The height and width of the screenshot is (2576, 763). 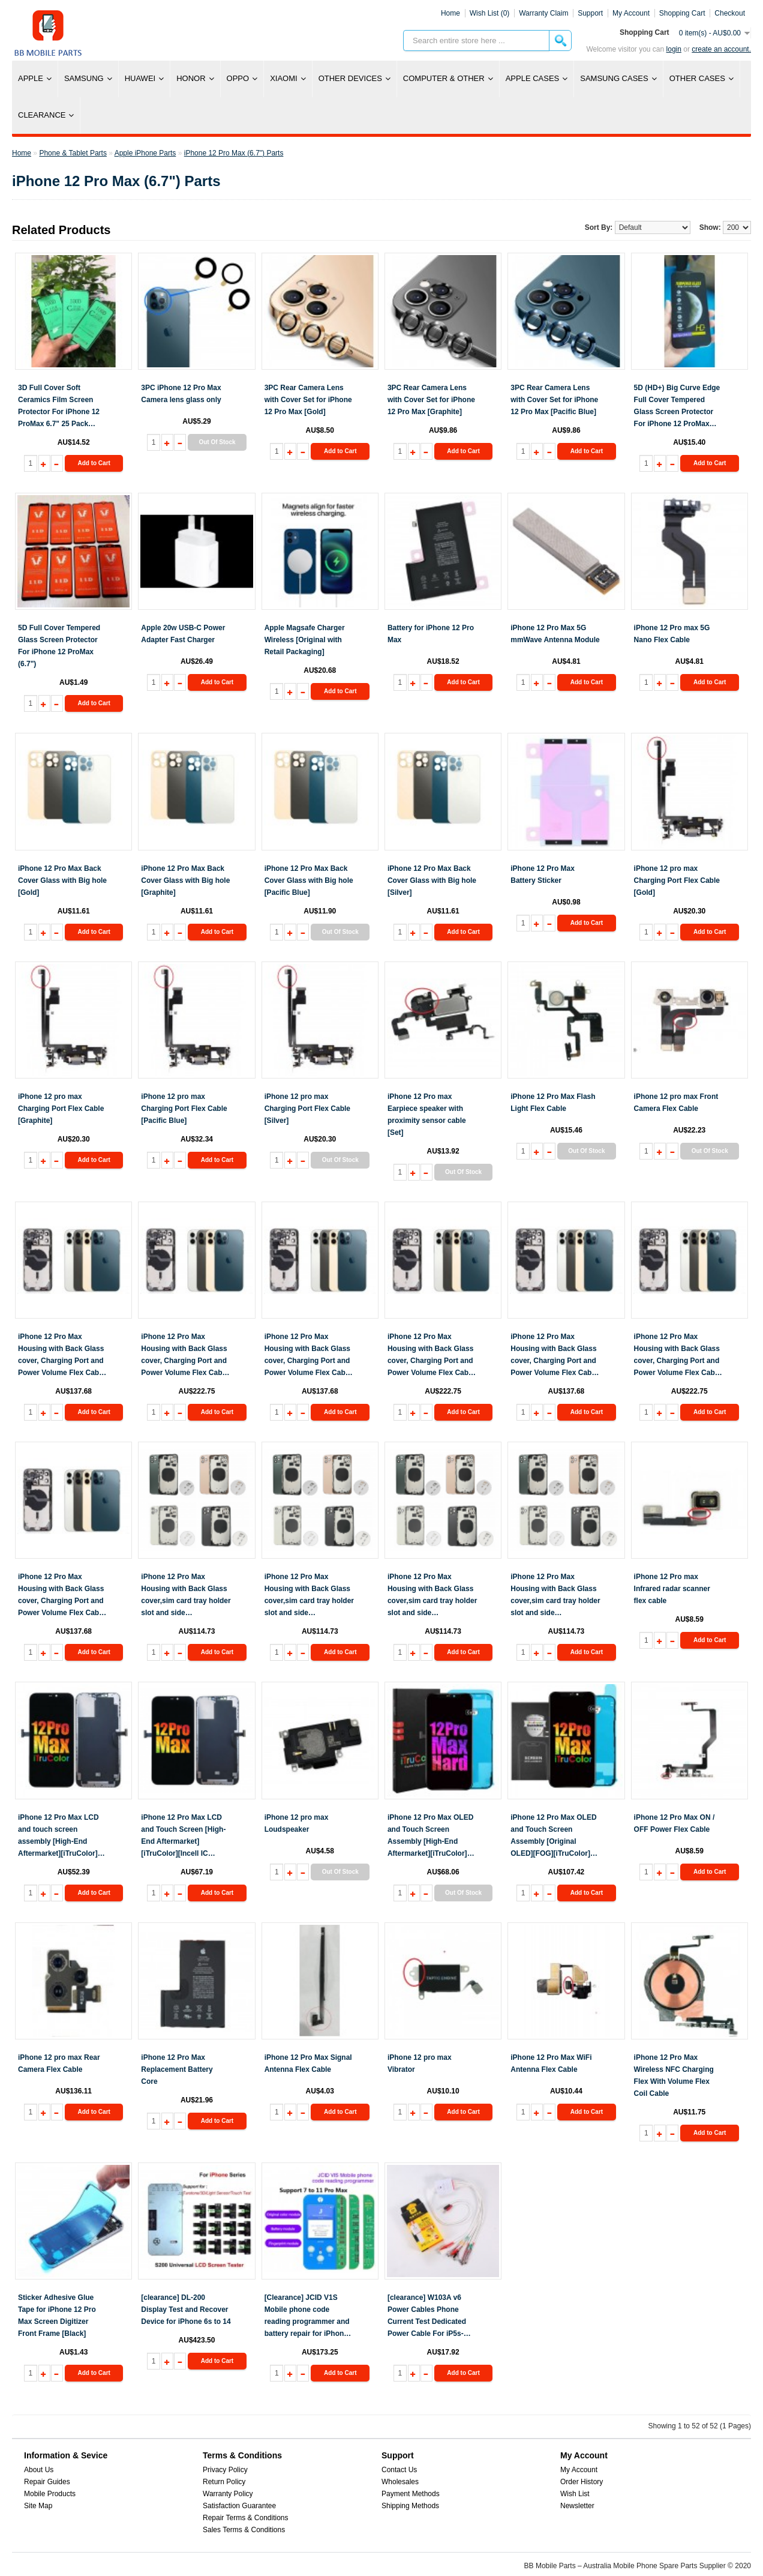 What do you see at coordinates (145, 153) in the screenshot?
I see `Apple iPhone Parts` at bounding box center [145, 153].